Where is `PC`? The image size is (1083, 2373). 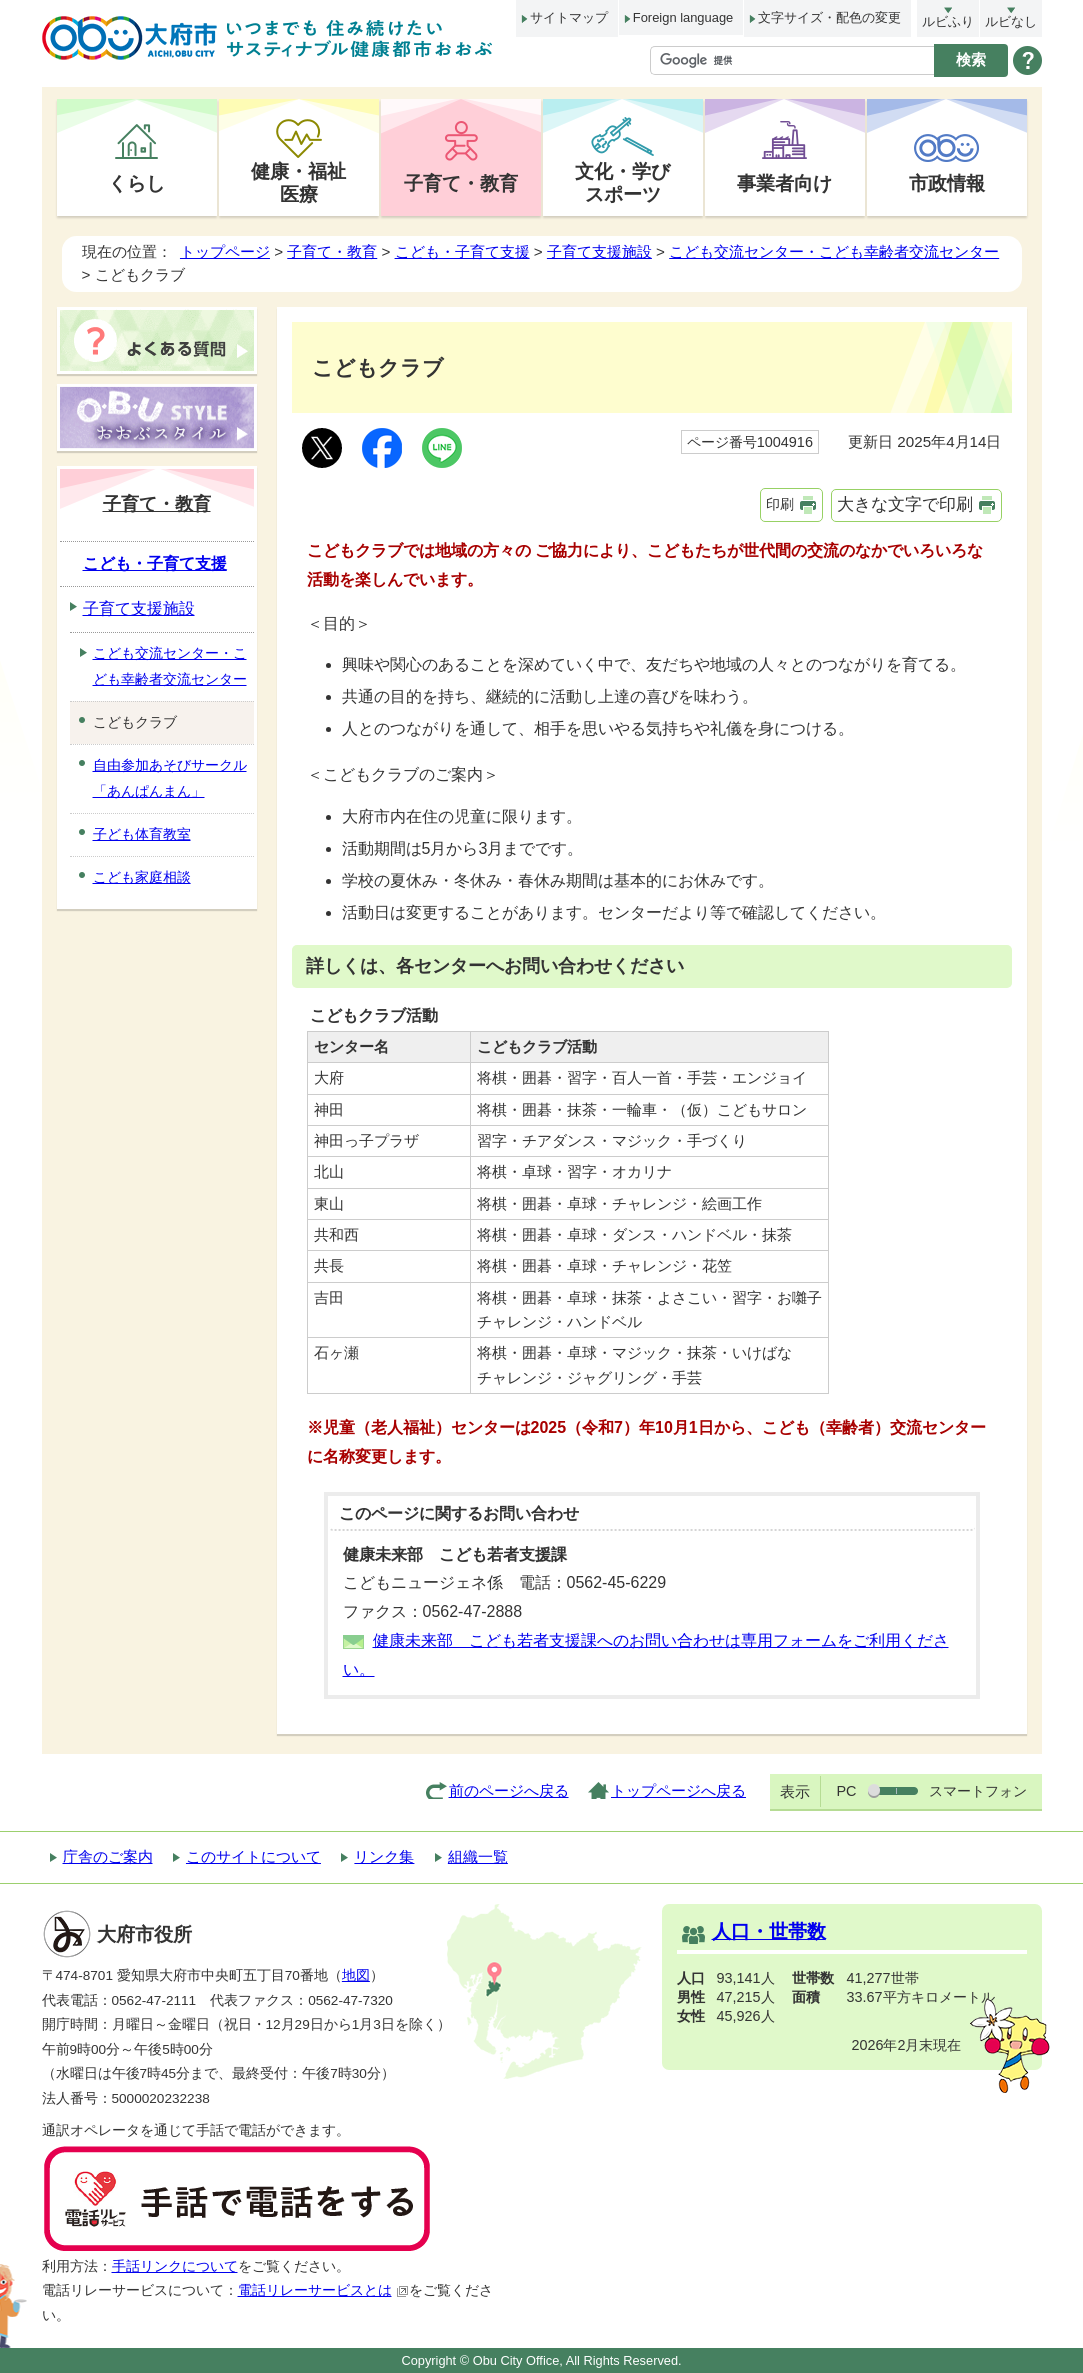 PC is located at coordinates (846, 1791).